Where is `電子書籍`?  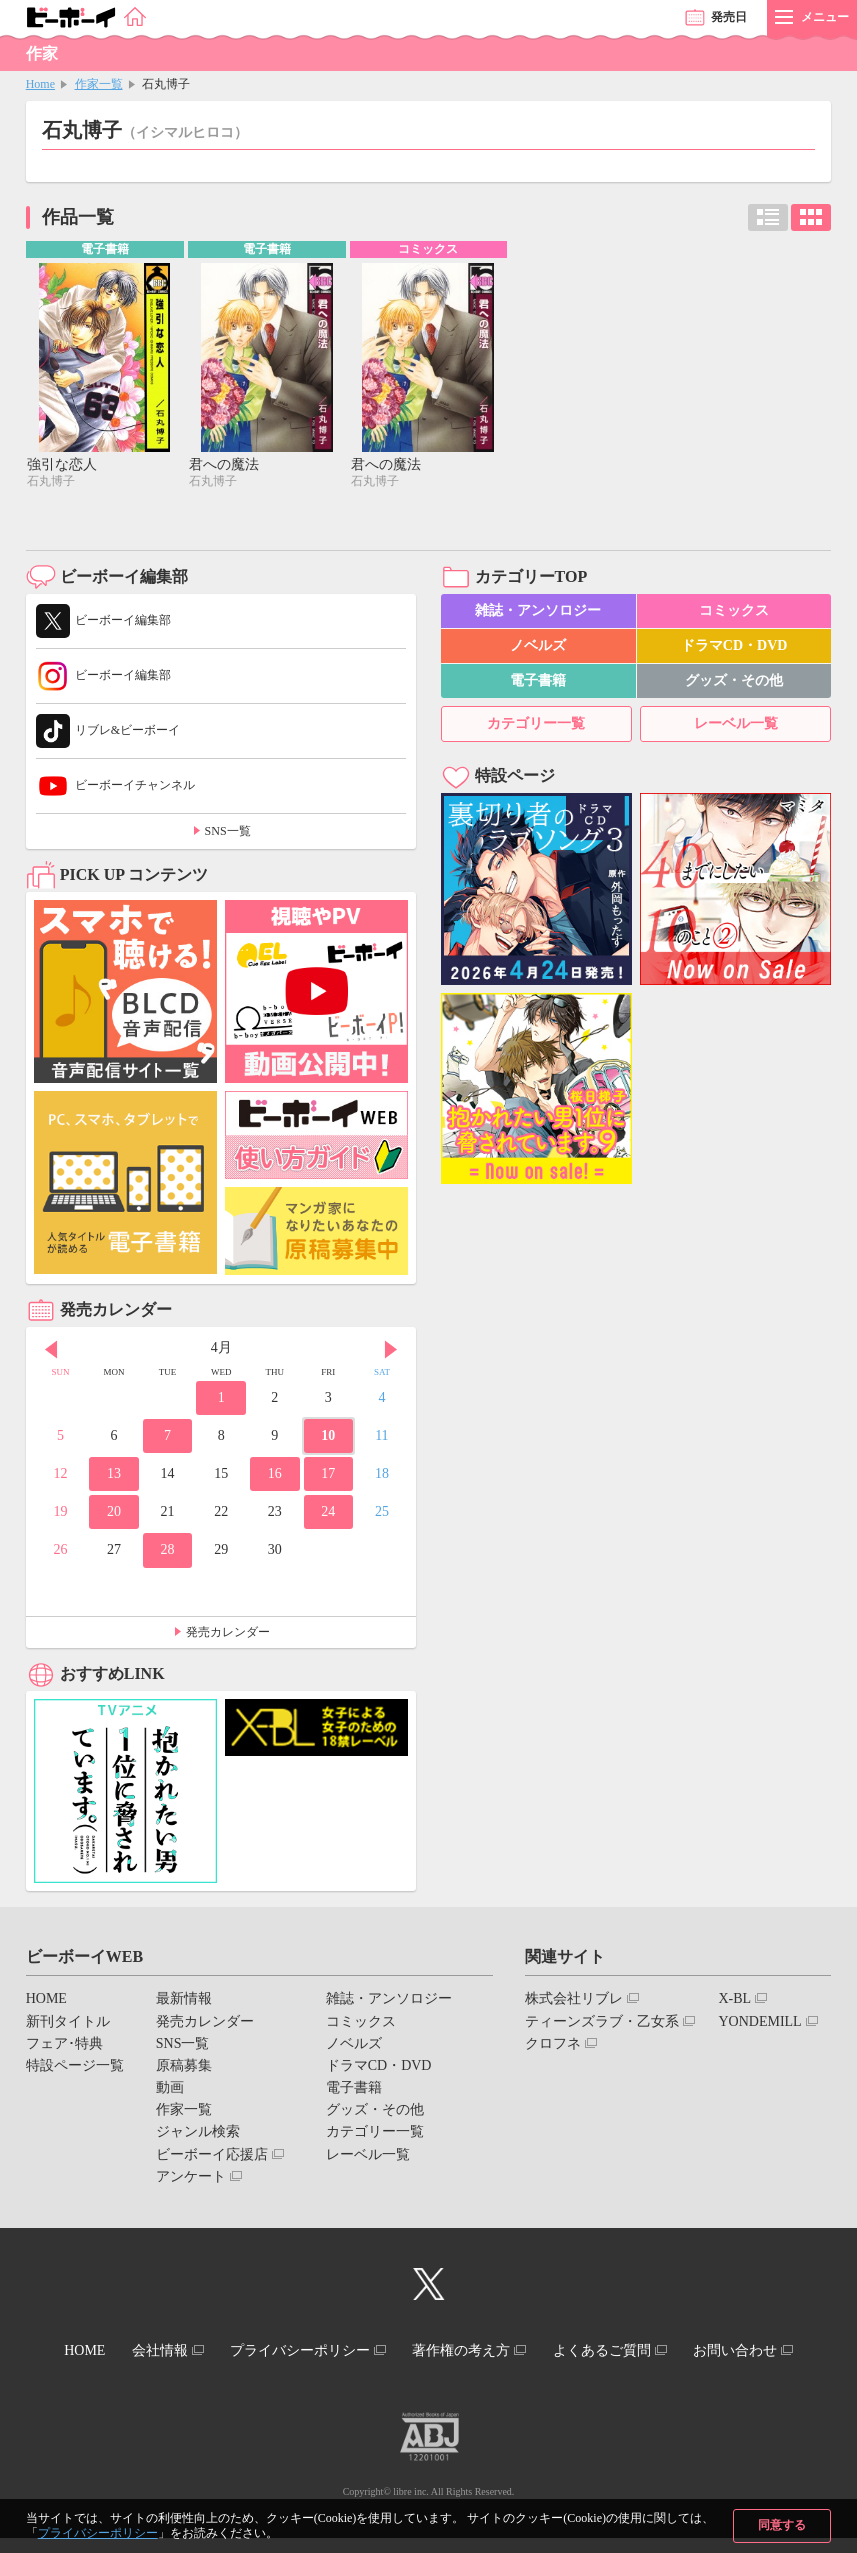 電子書籍 is located at coordinates (538, 682).